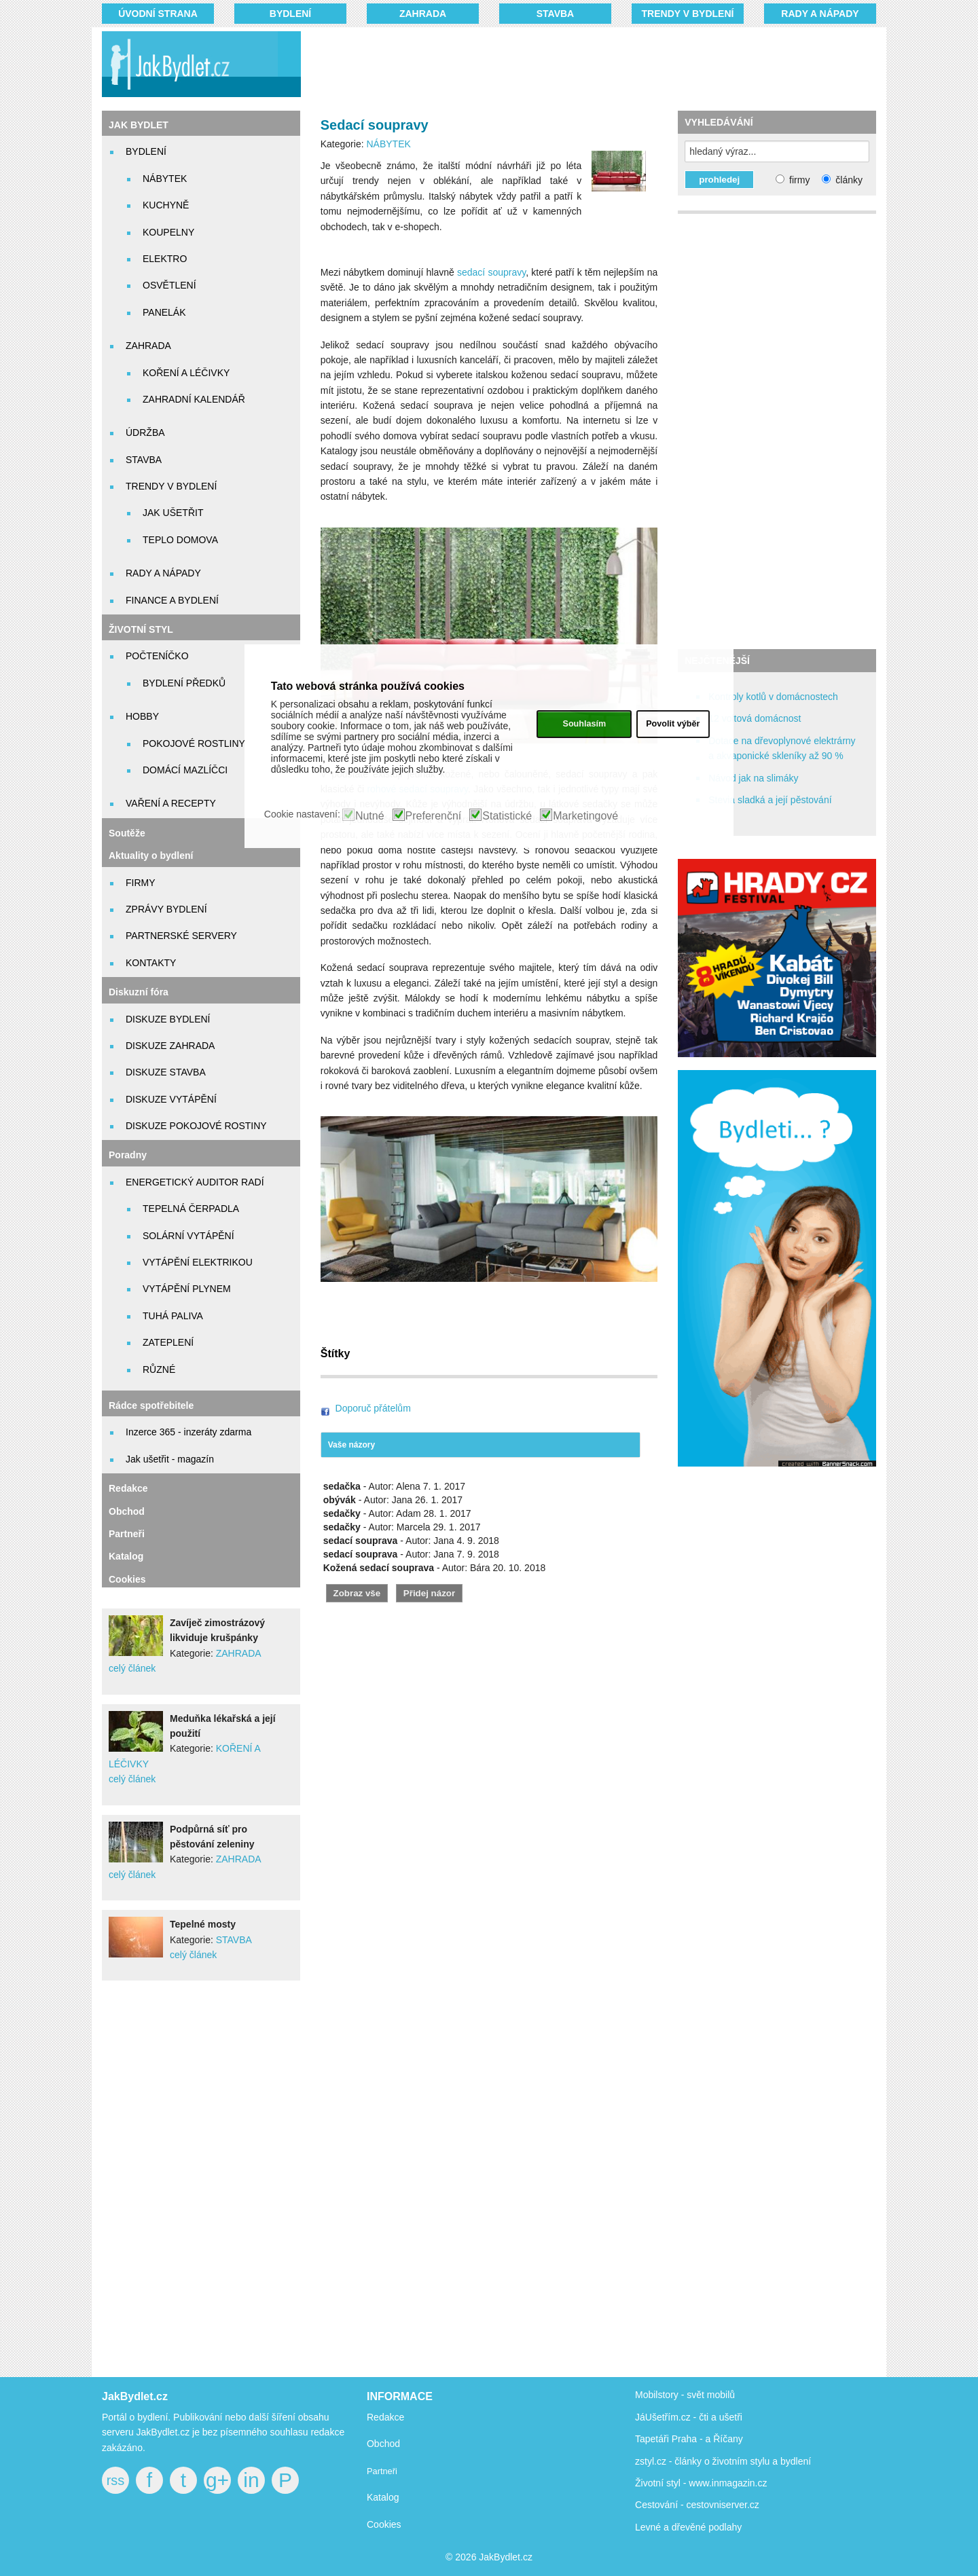 Image resolution: width=978 pixels, height=2576 pixels. I want to click on Tapetáři Praha - a Říčany, so click(689, 2438).